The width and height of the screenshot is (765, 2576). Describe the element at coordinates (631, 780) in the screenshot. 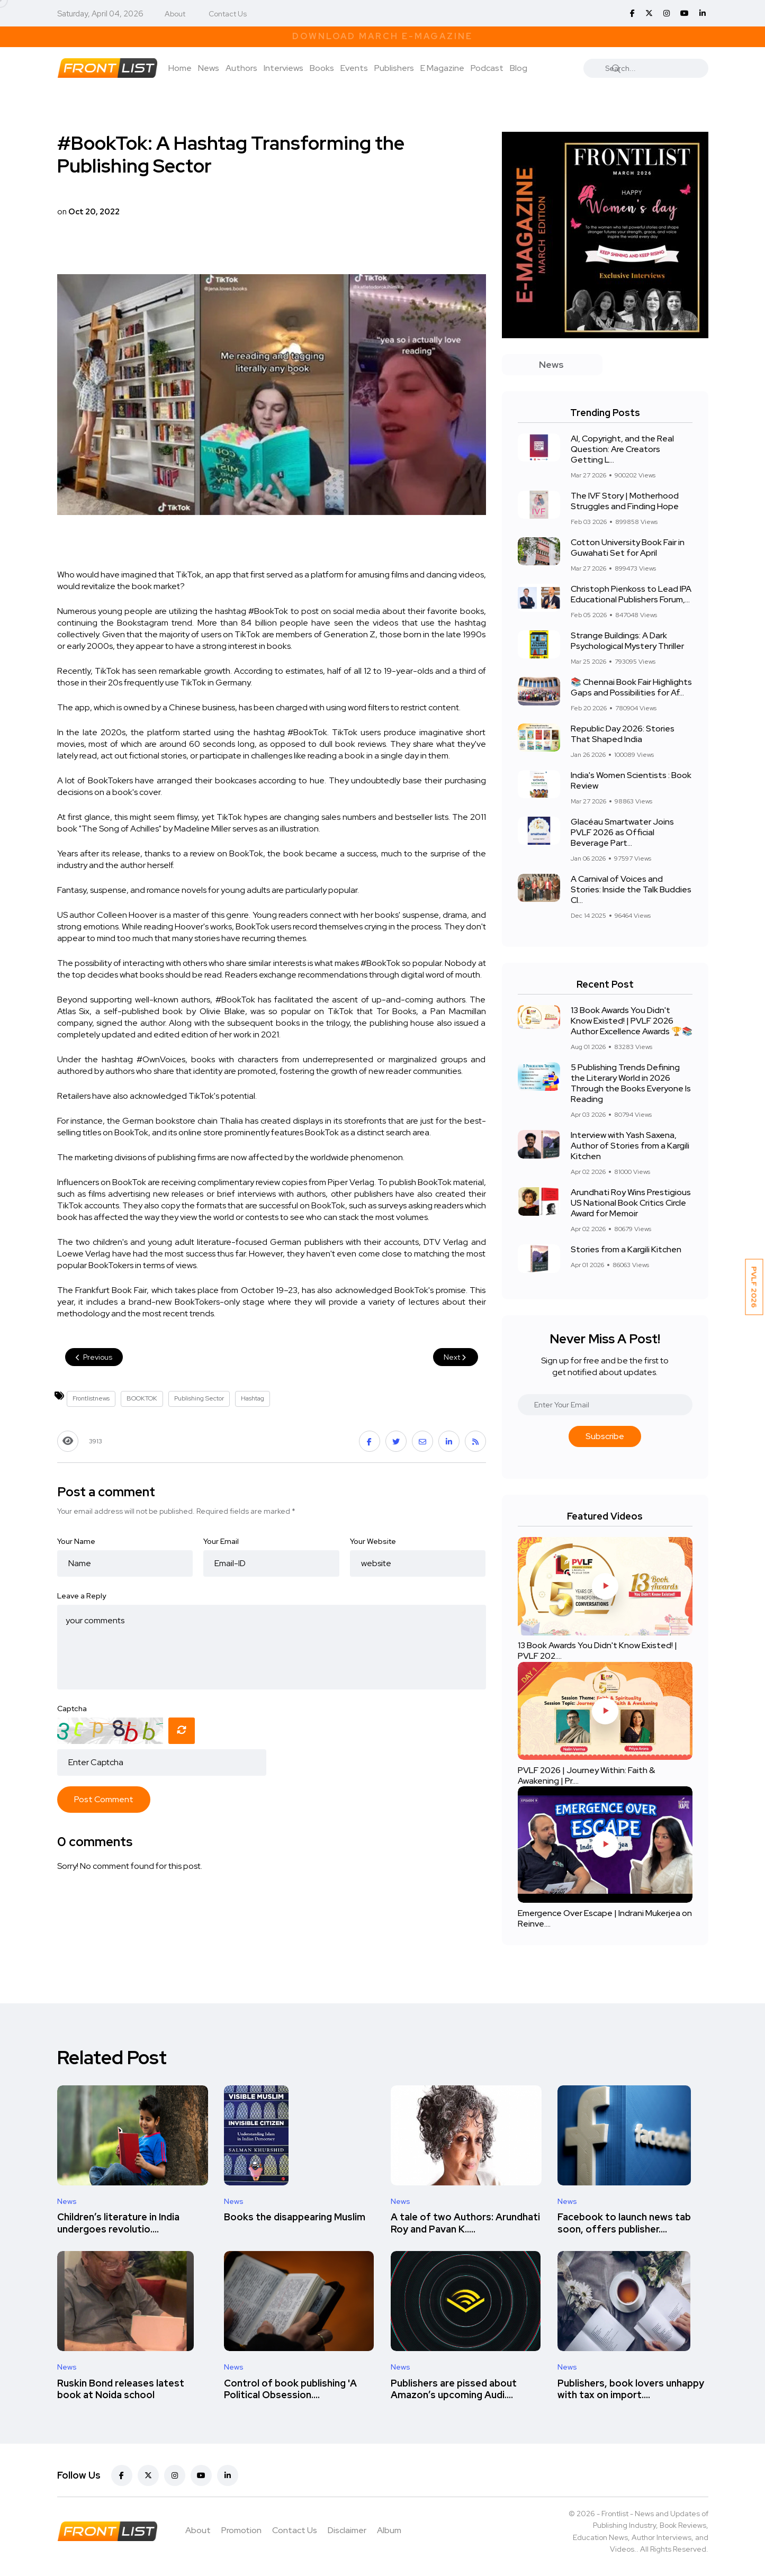

I see `India's Women Scientists : Book Review` at that location.